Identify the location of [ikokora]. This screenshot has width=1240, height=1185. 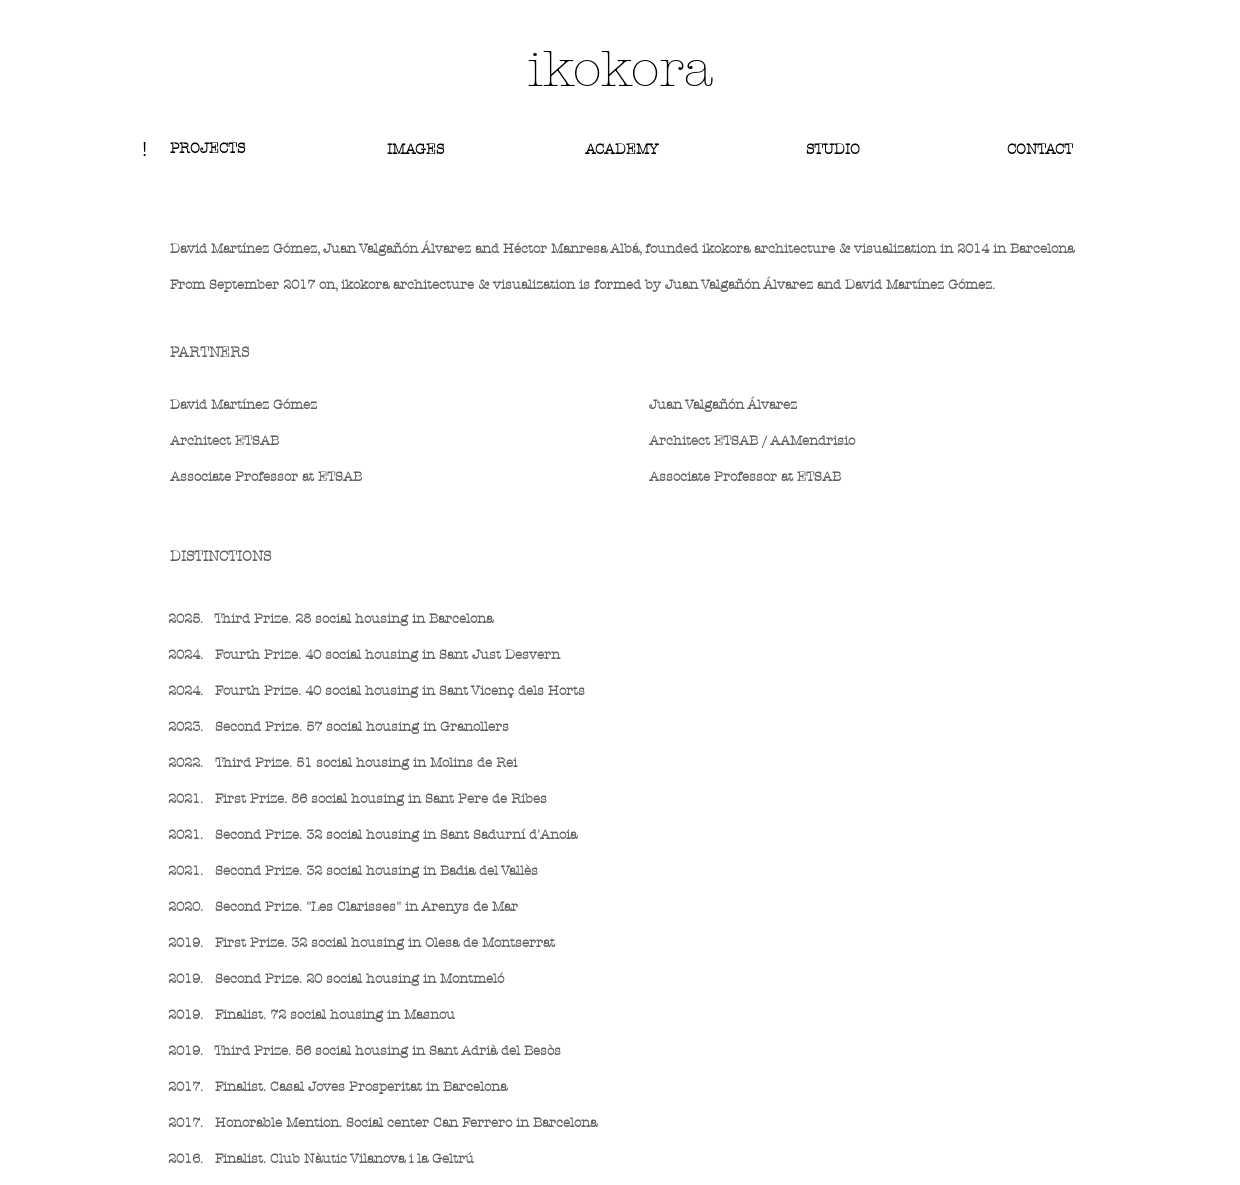
(619, 70).